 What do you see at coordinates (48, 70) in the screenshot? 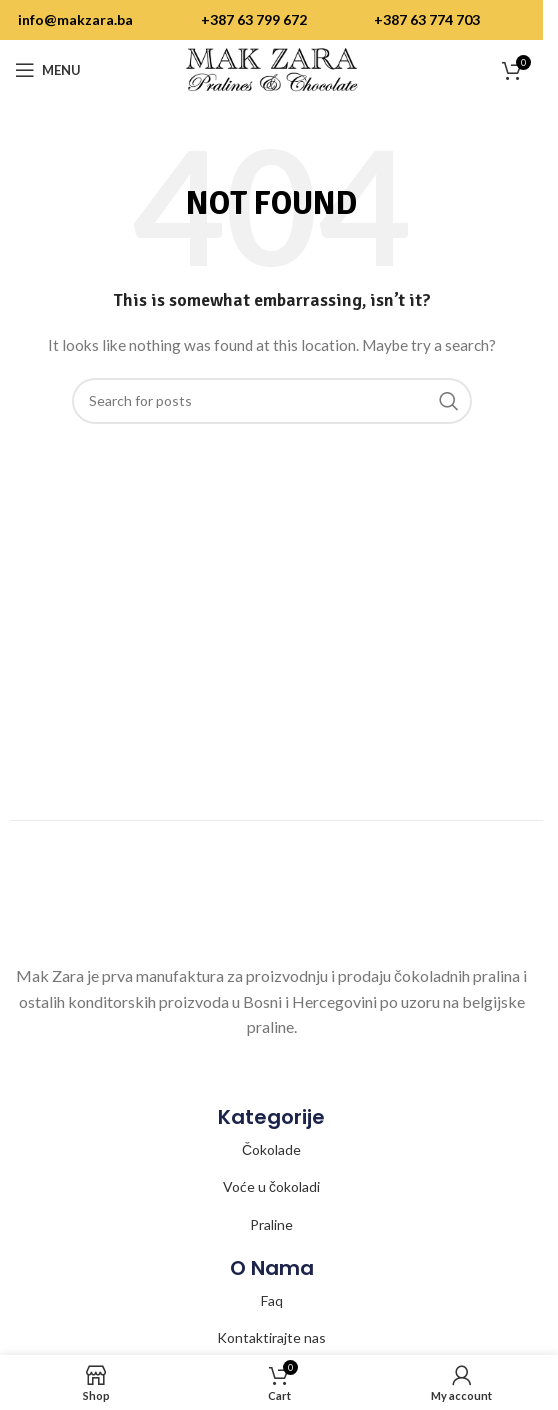
I see `[Open mobile menu]` at bounding box center [48, 70].